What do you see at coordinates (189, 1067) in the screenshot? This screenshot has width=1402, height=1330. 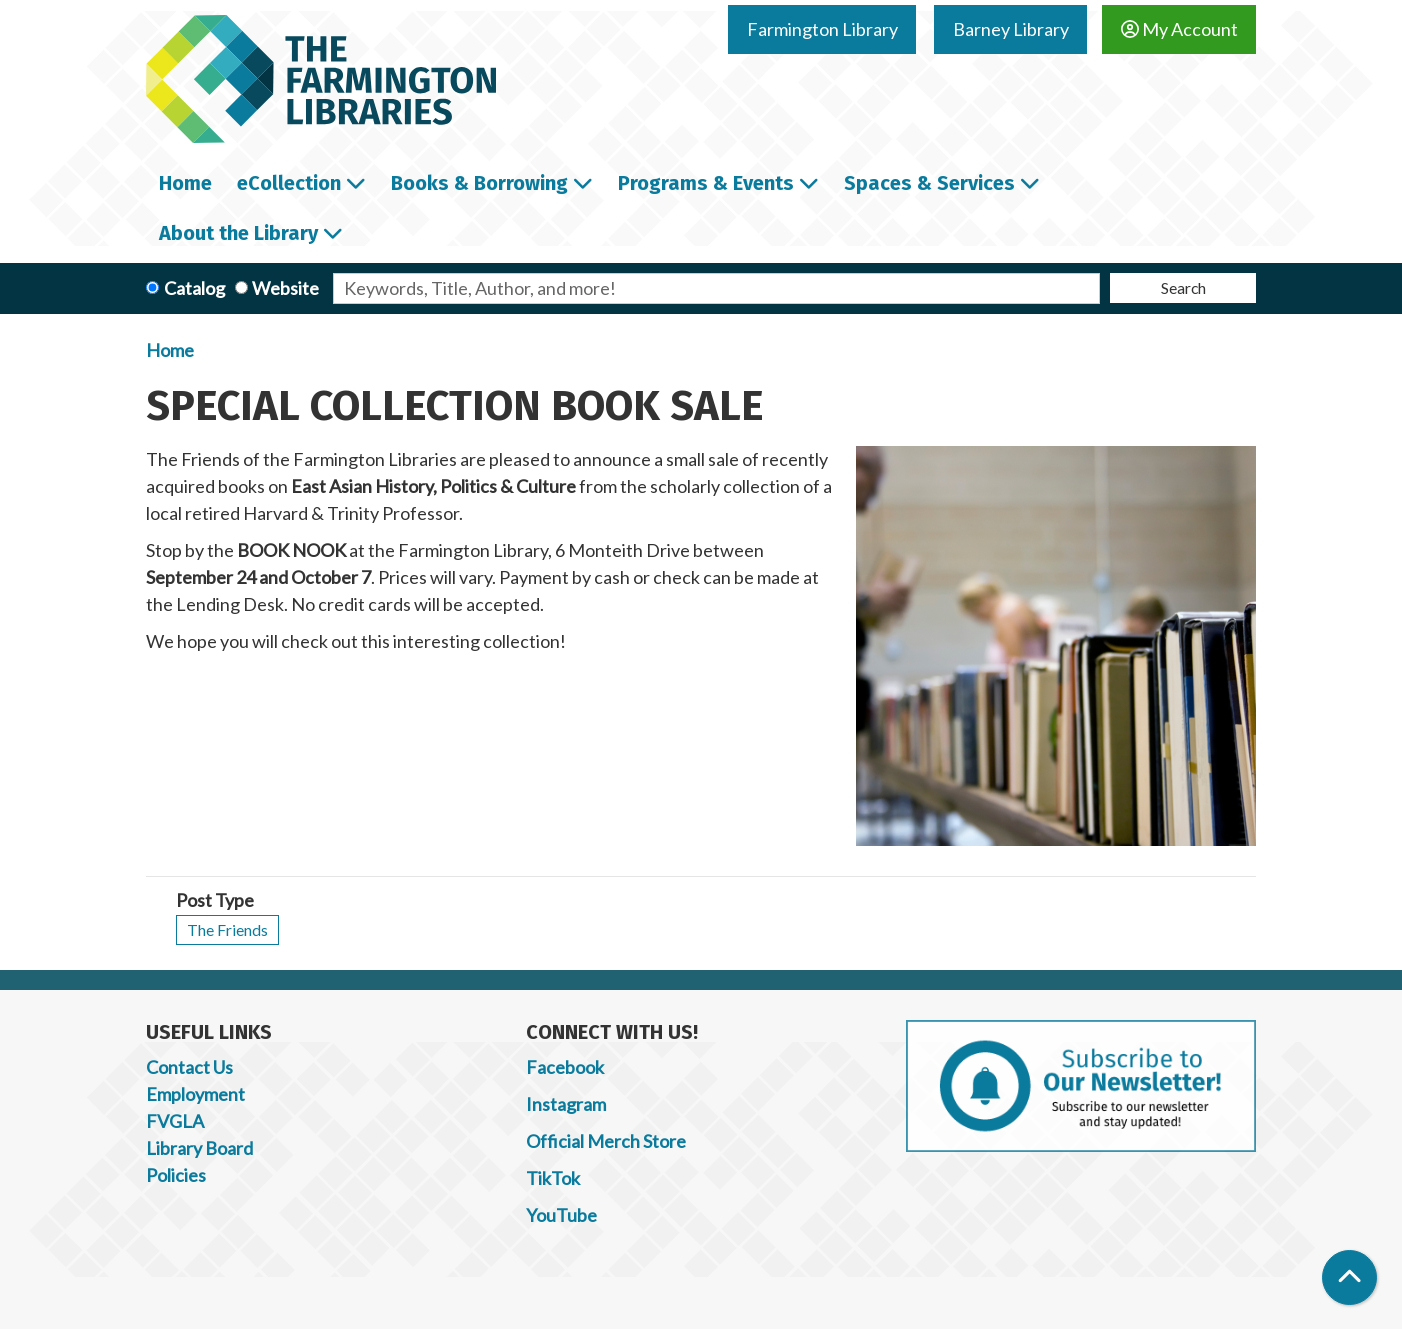 I see `Contact Us` at bounding box center [189, 1067].